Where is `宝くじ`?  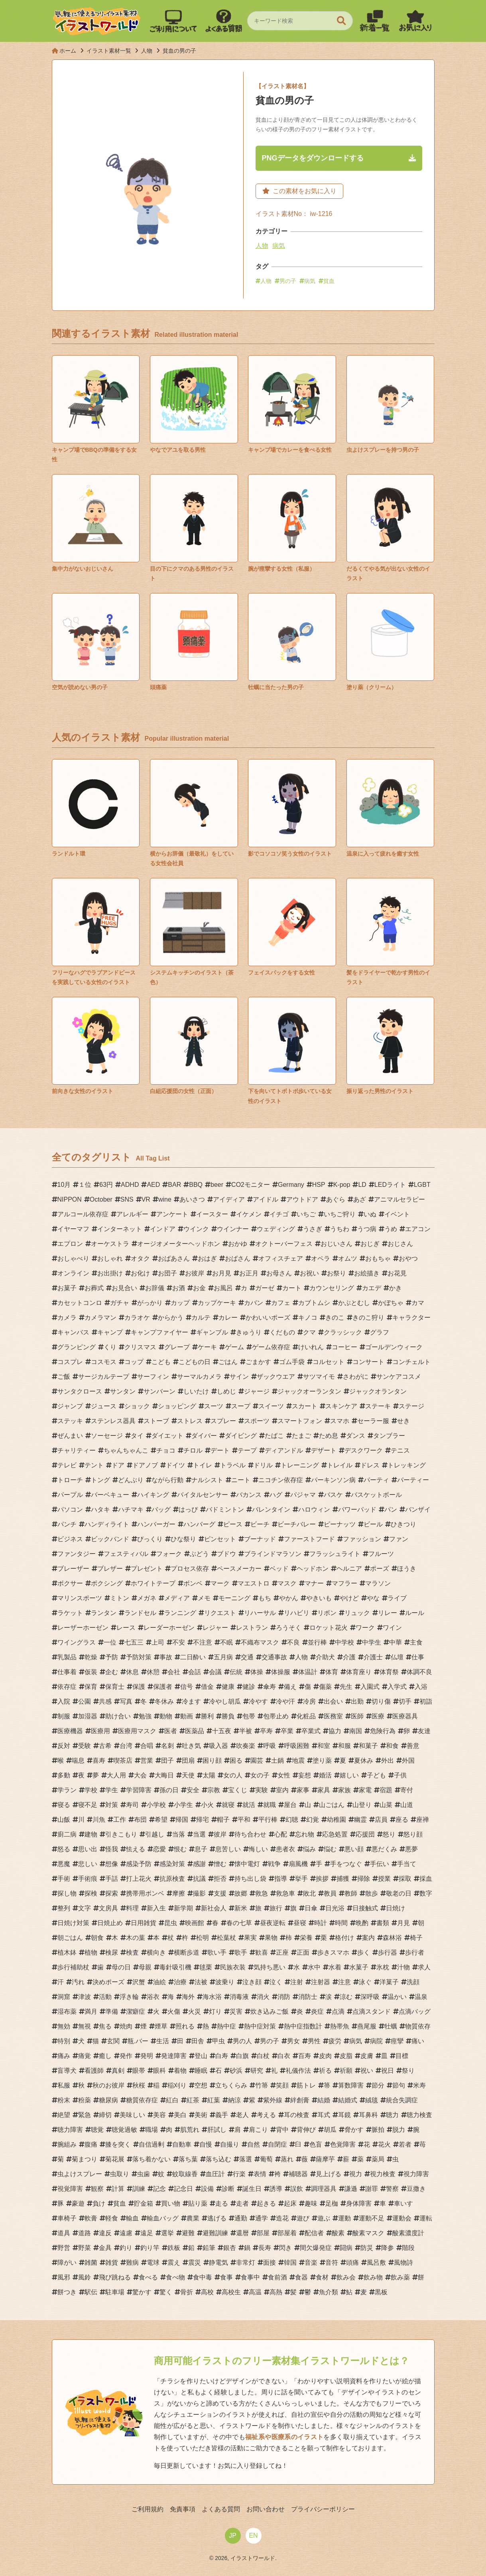
宝くじ is located at coordinates (237, 1790).